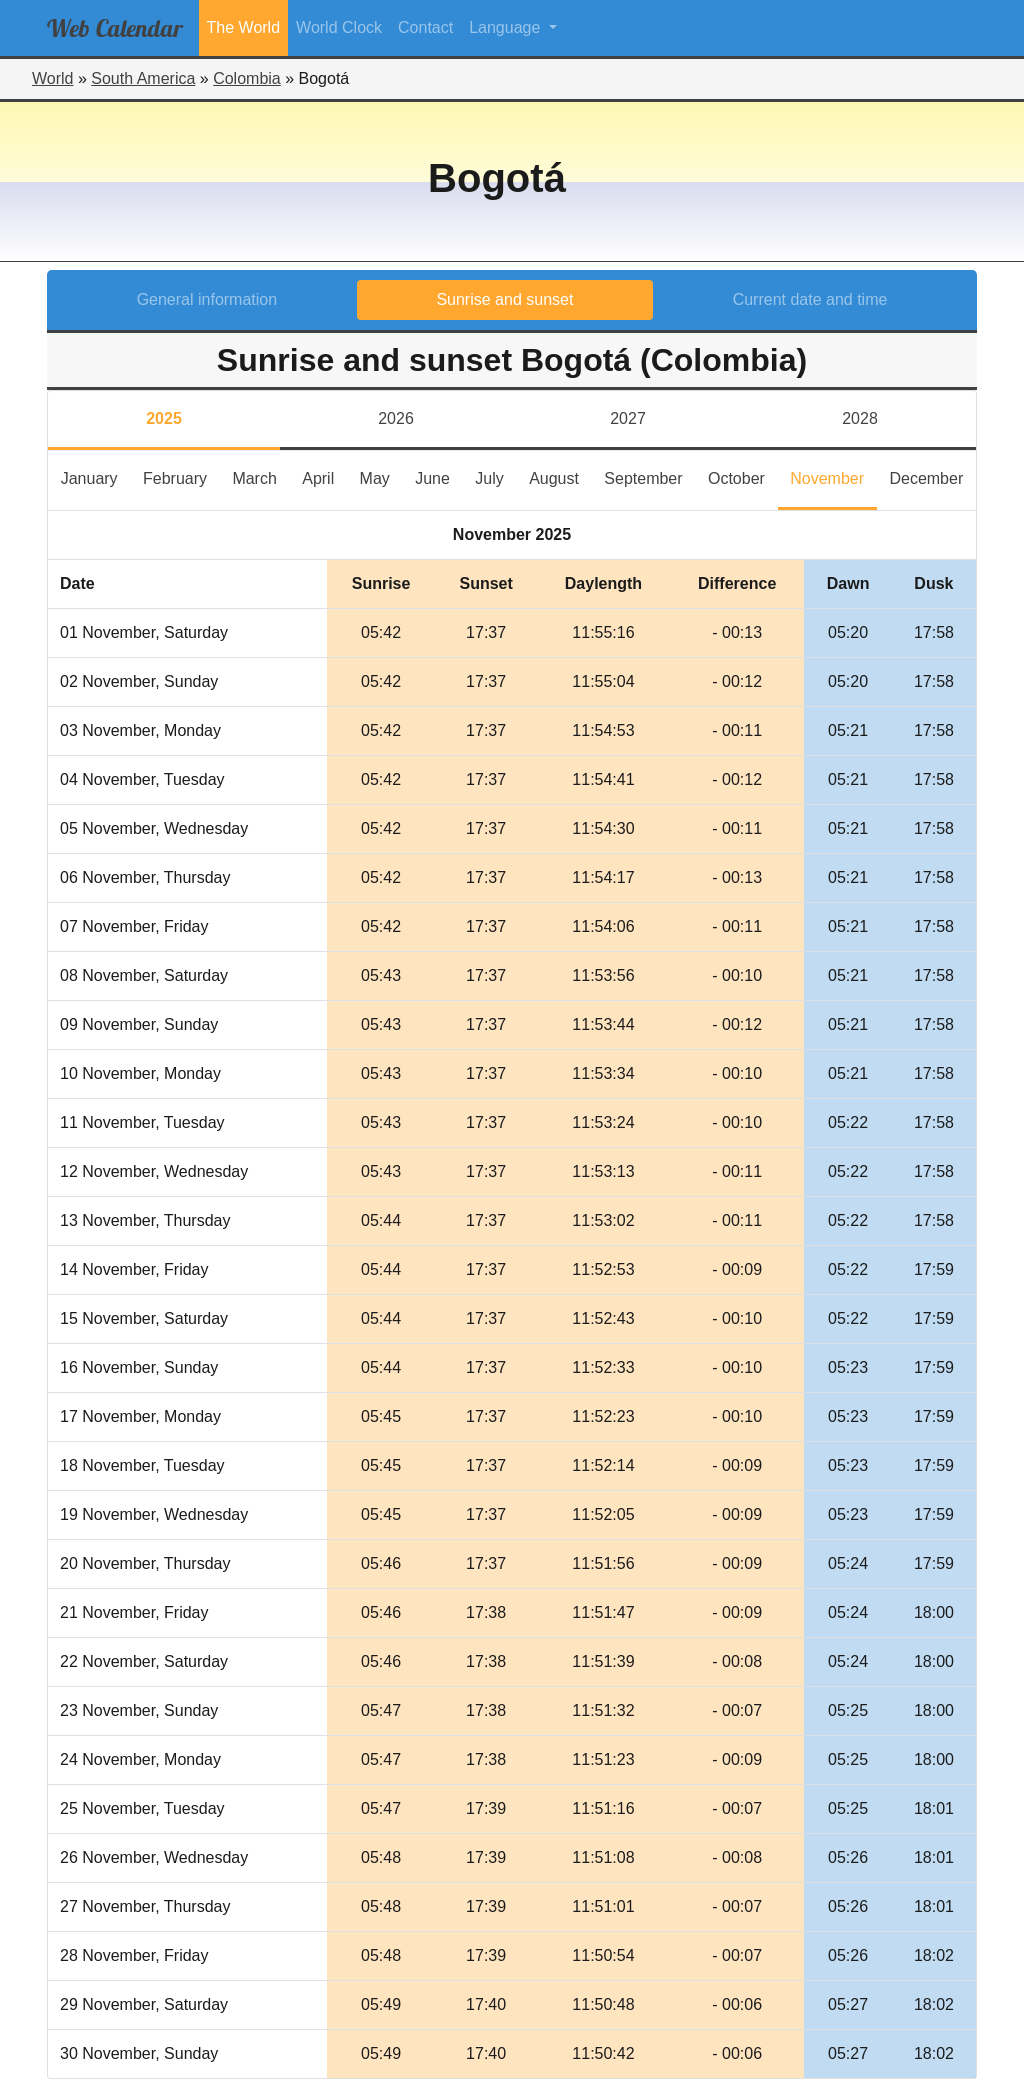 This screenshot has width=1024, height=2095. Describe the element at coordinates (810, 299) in the screenshot. I see `Current date and time` at that location.